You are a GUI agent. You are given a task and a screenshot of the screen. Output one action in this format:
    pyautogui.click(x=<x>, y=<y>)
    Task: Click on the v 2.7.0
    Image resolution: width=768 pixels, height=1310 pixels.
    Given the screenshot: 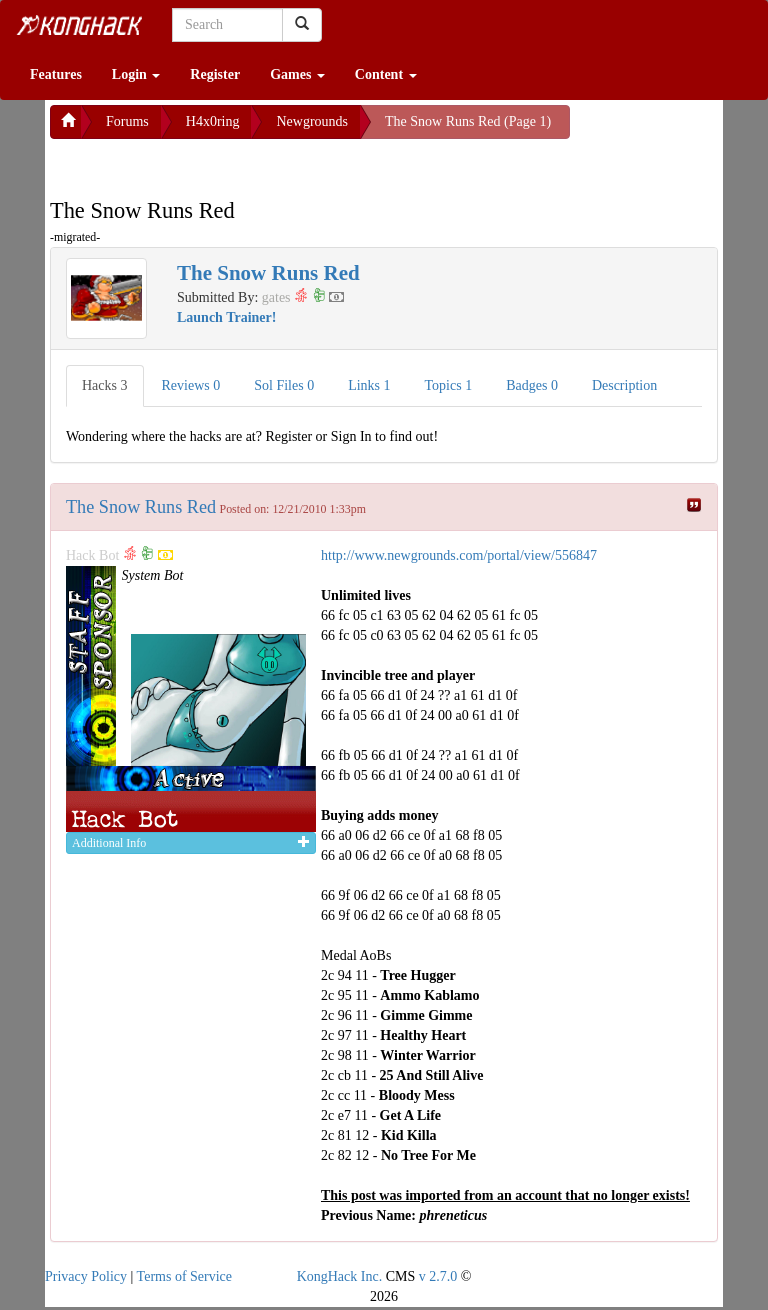 What is the action you would take?
    pyautogui.click(x=438, y=1276)
    